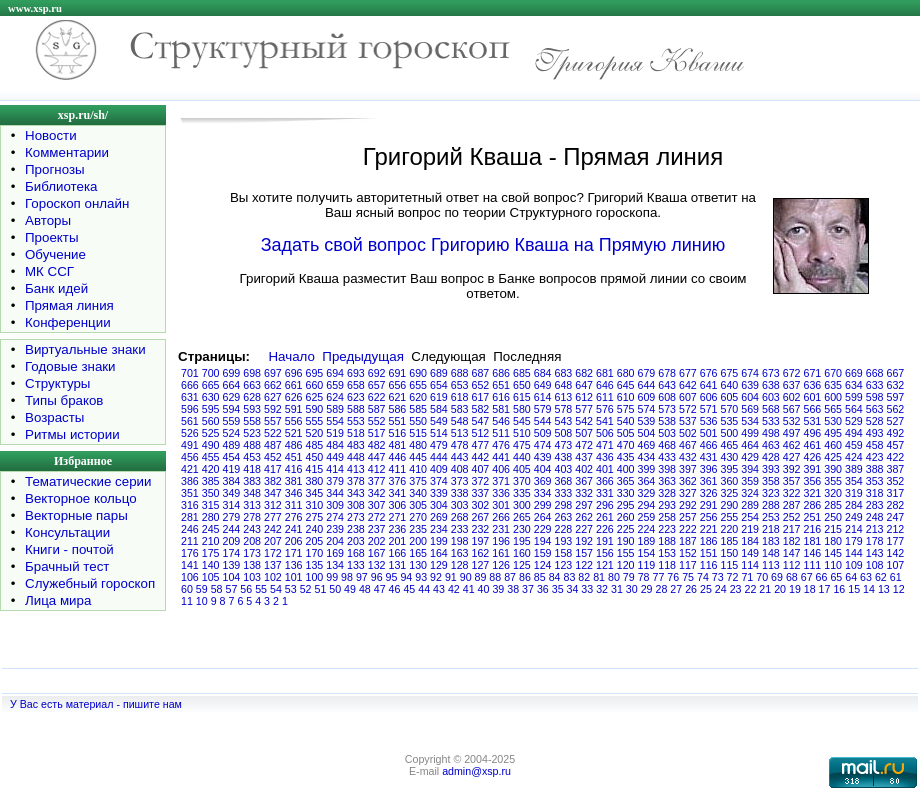 Image resolution: width=920 pixels, height=791 pixels. I want to click on 43, so click(439, 589).